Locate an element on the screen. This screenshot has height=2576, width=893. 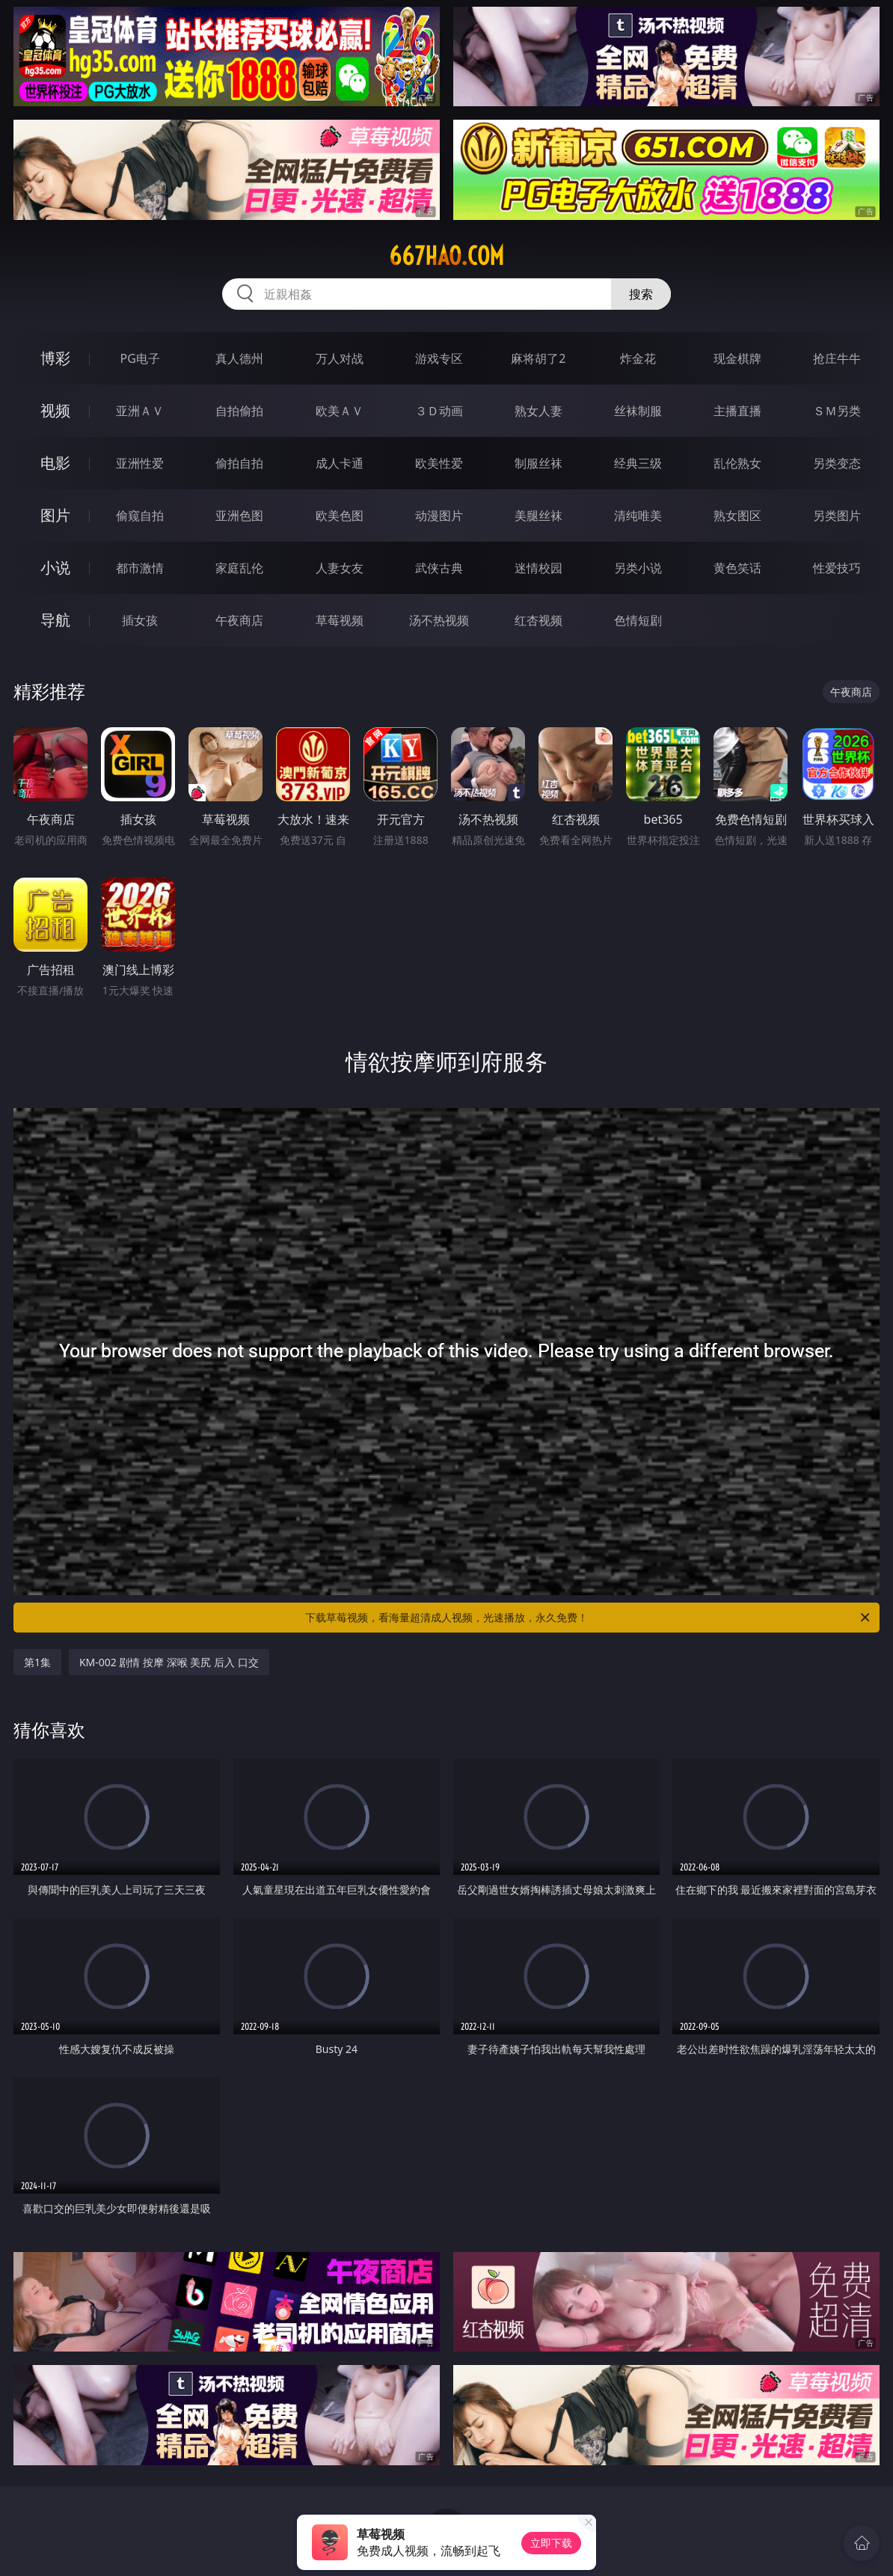
动漫图片 is located at coordinates (439, 515).